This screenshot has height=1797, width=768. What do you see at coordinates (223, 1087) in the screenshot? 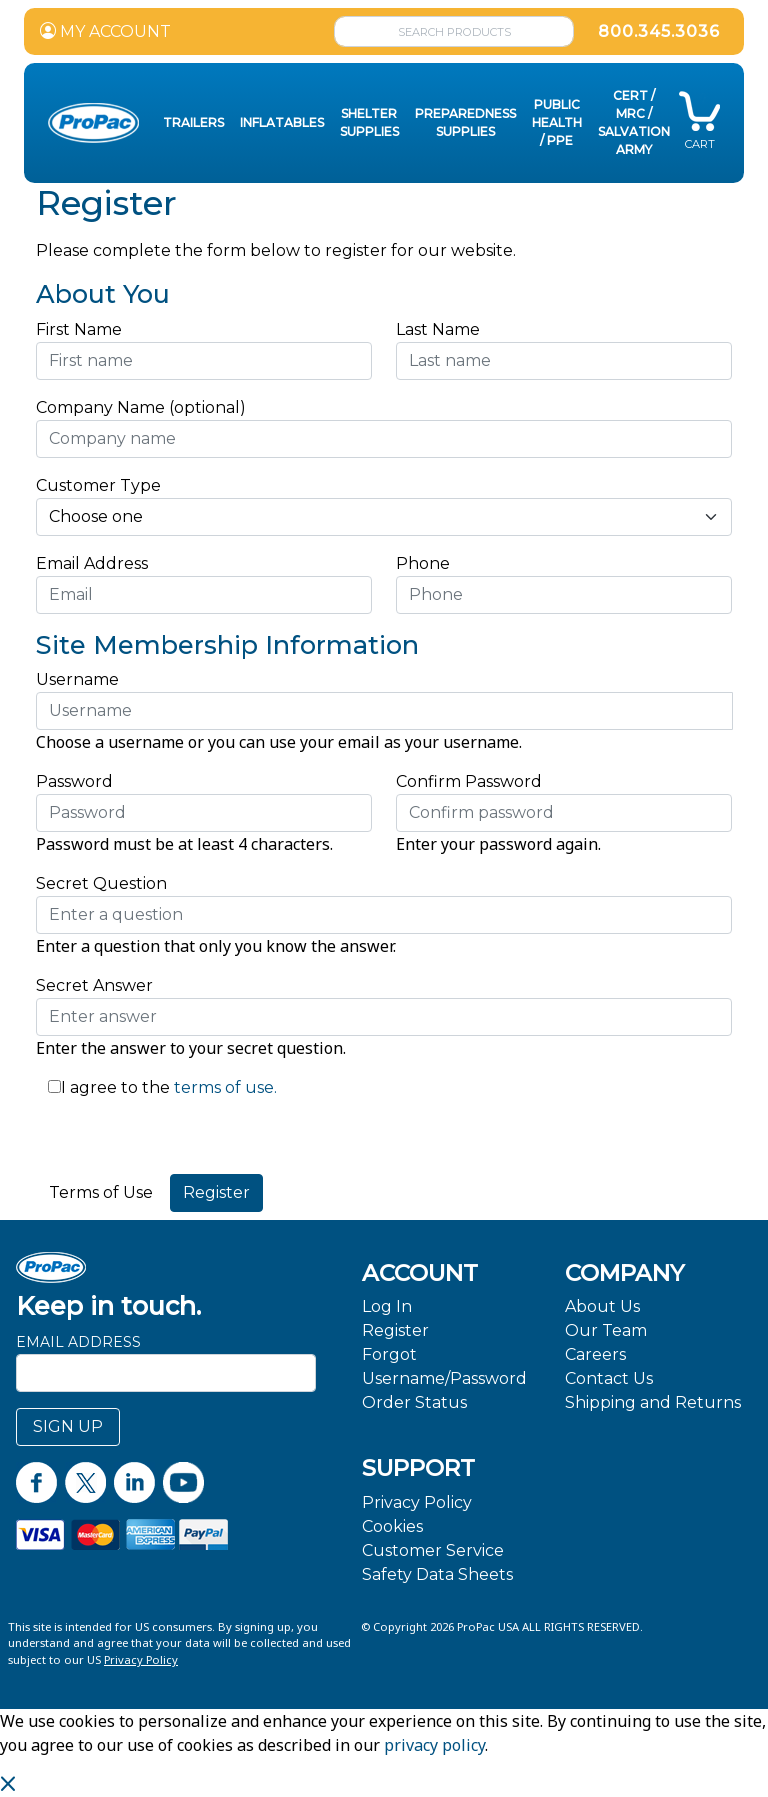
I see `terms of use.` at bounding box center [223, 1087].